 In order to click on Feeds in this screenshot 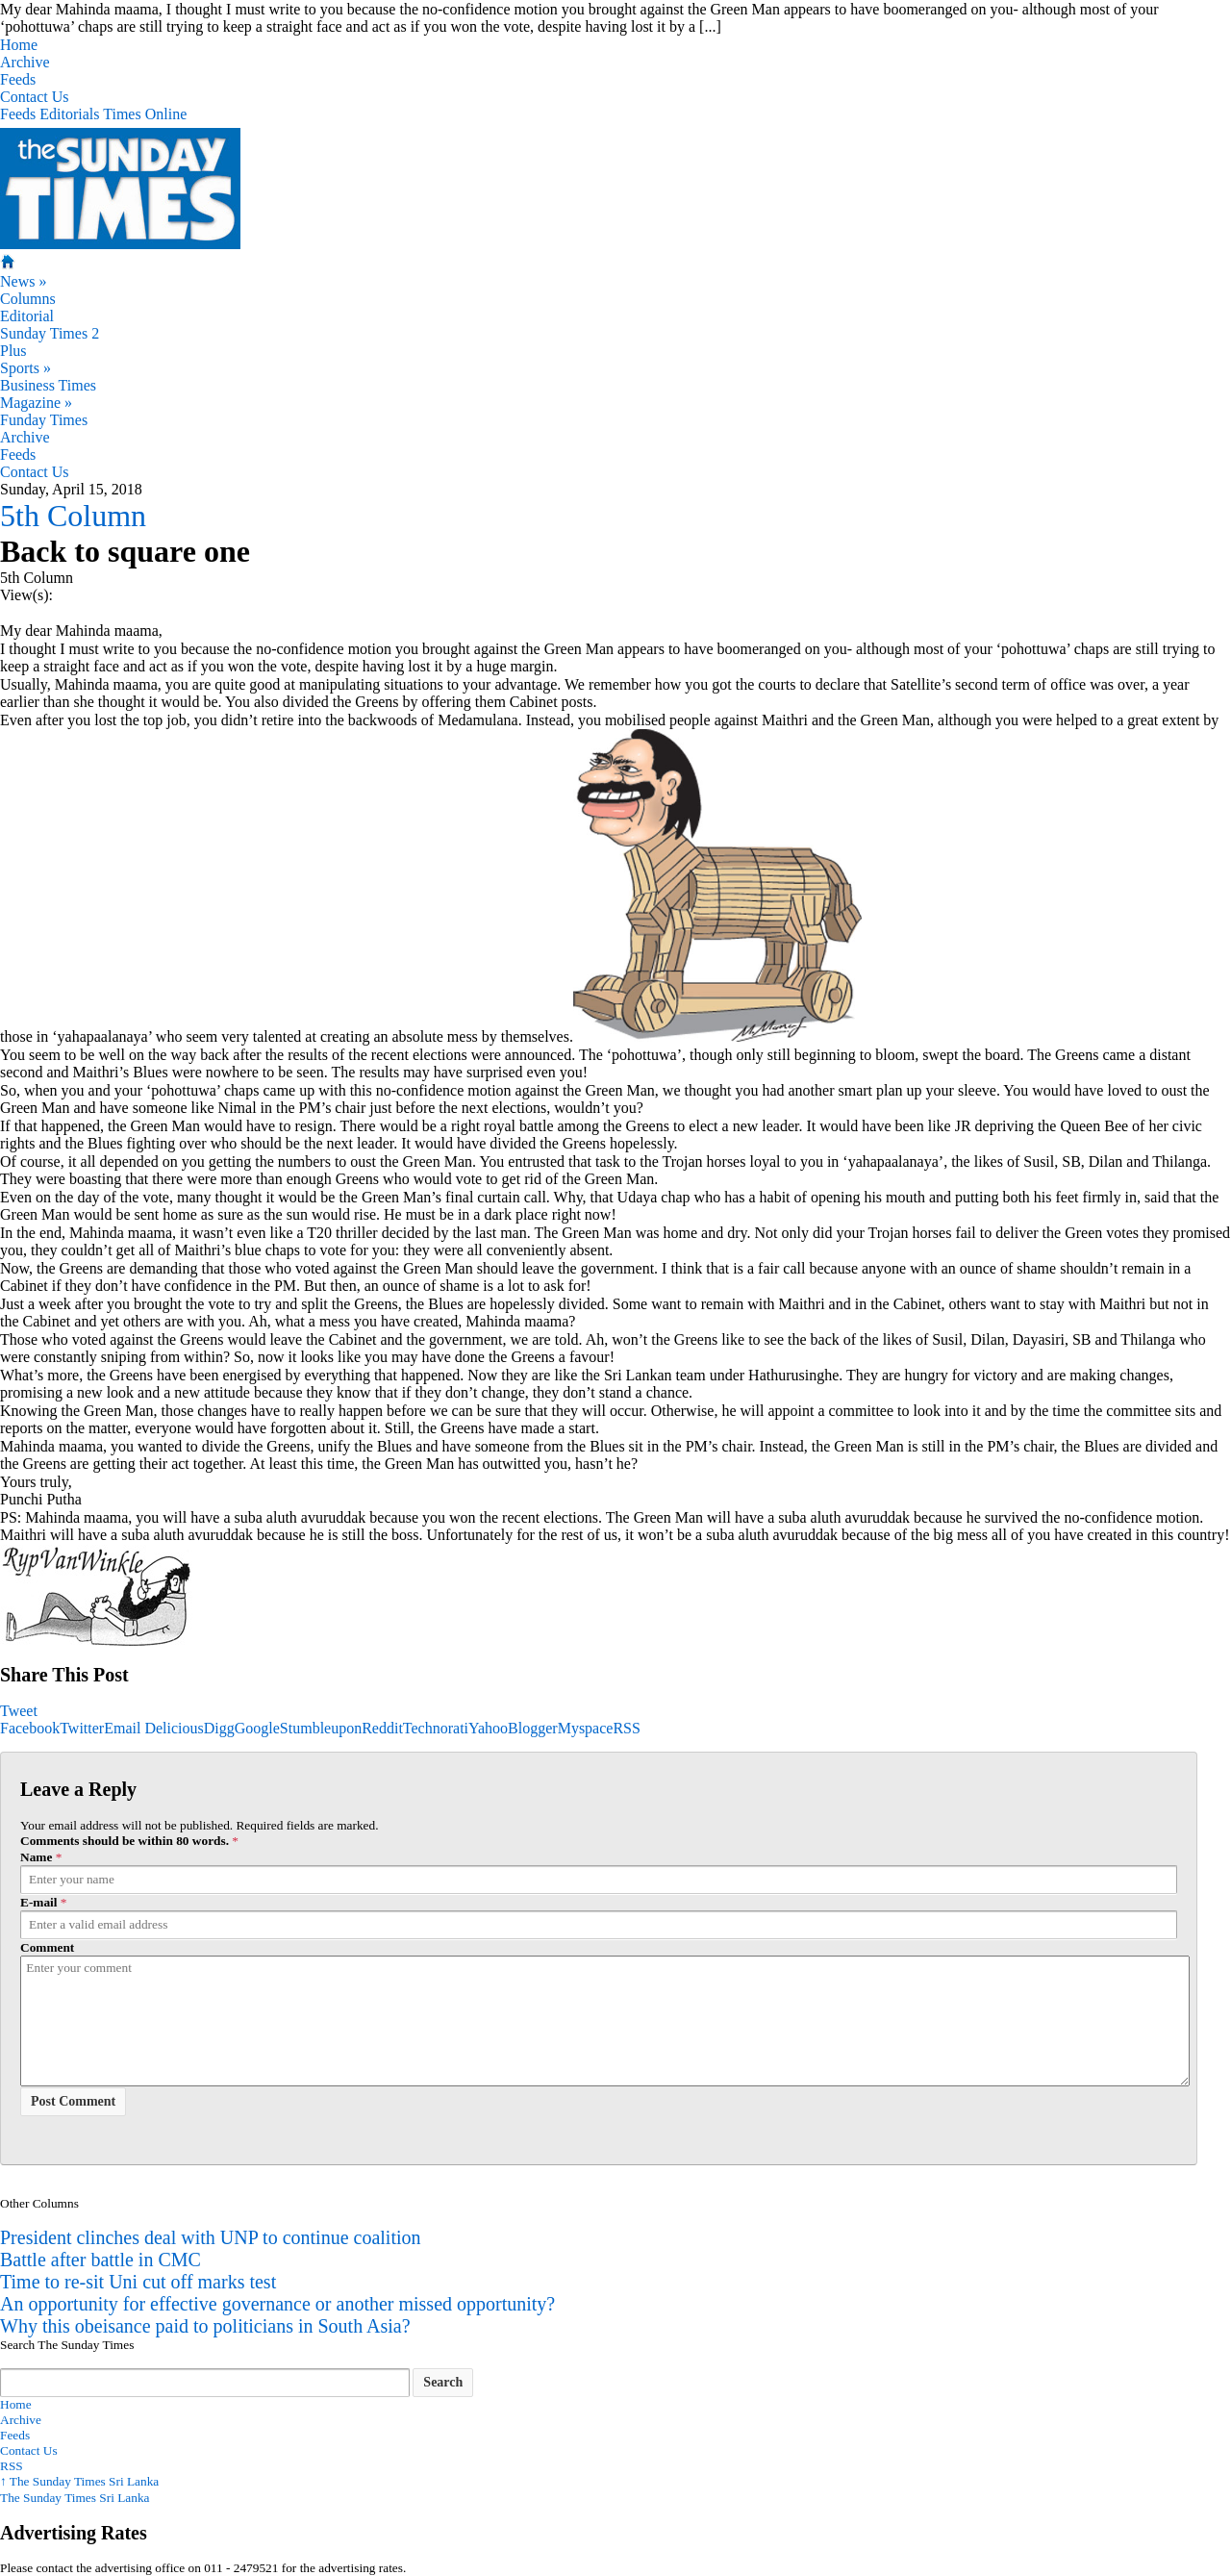, I will do `click(18, 79)`.